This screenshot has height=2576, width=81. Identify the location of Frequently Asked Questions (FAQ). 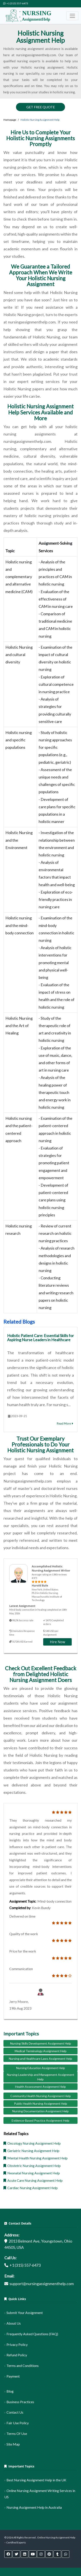
(32, 2334).